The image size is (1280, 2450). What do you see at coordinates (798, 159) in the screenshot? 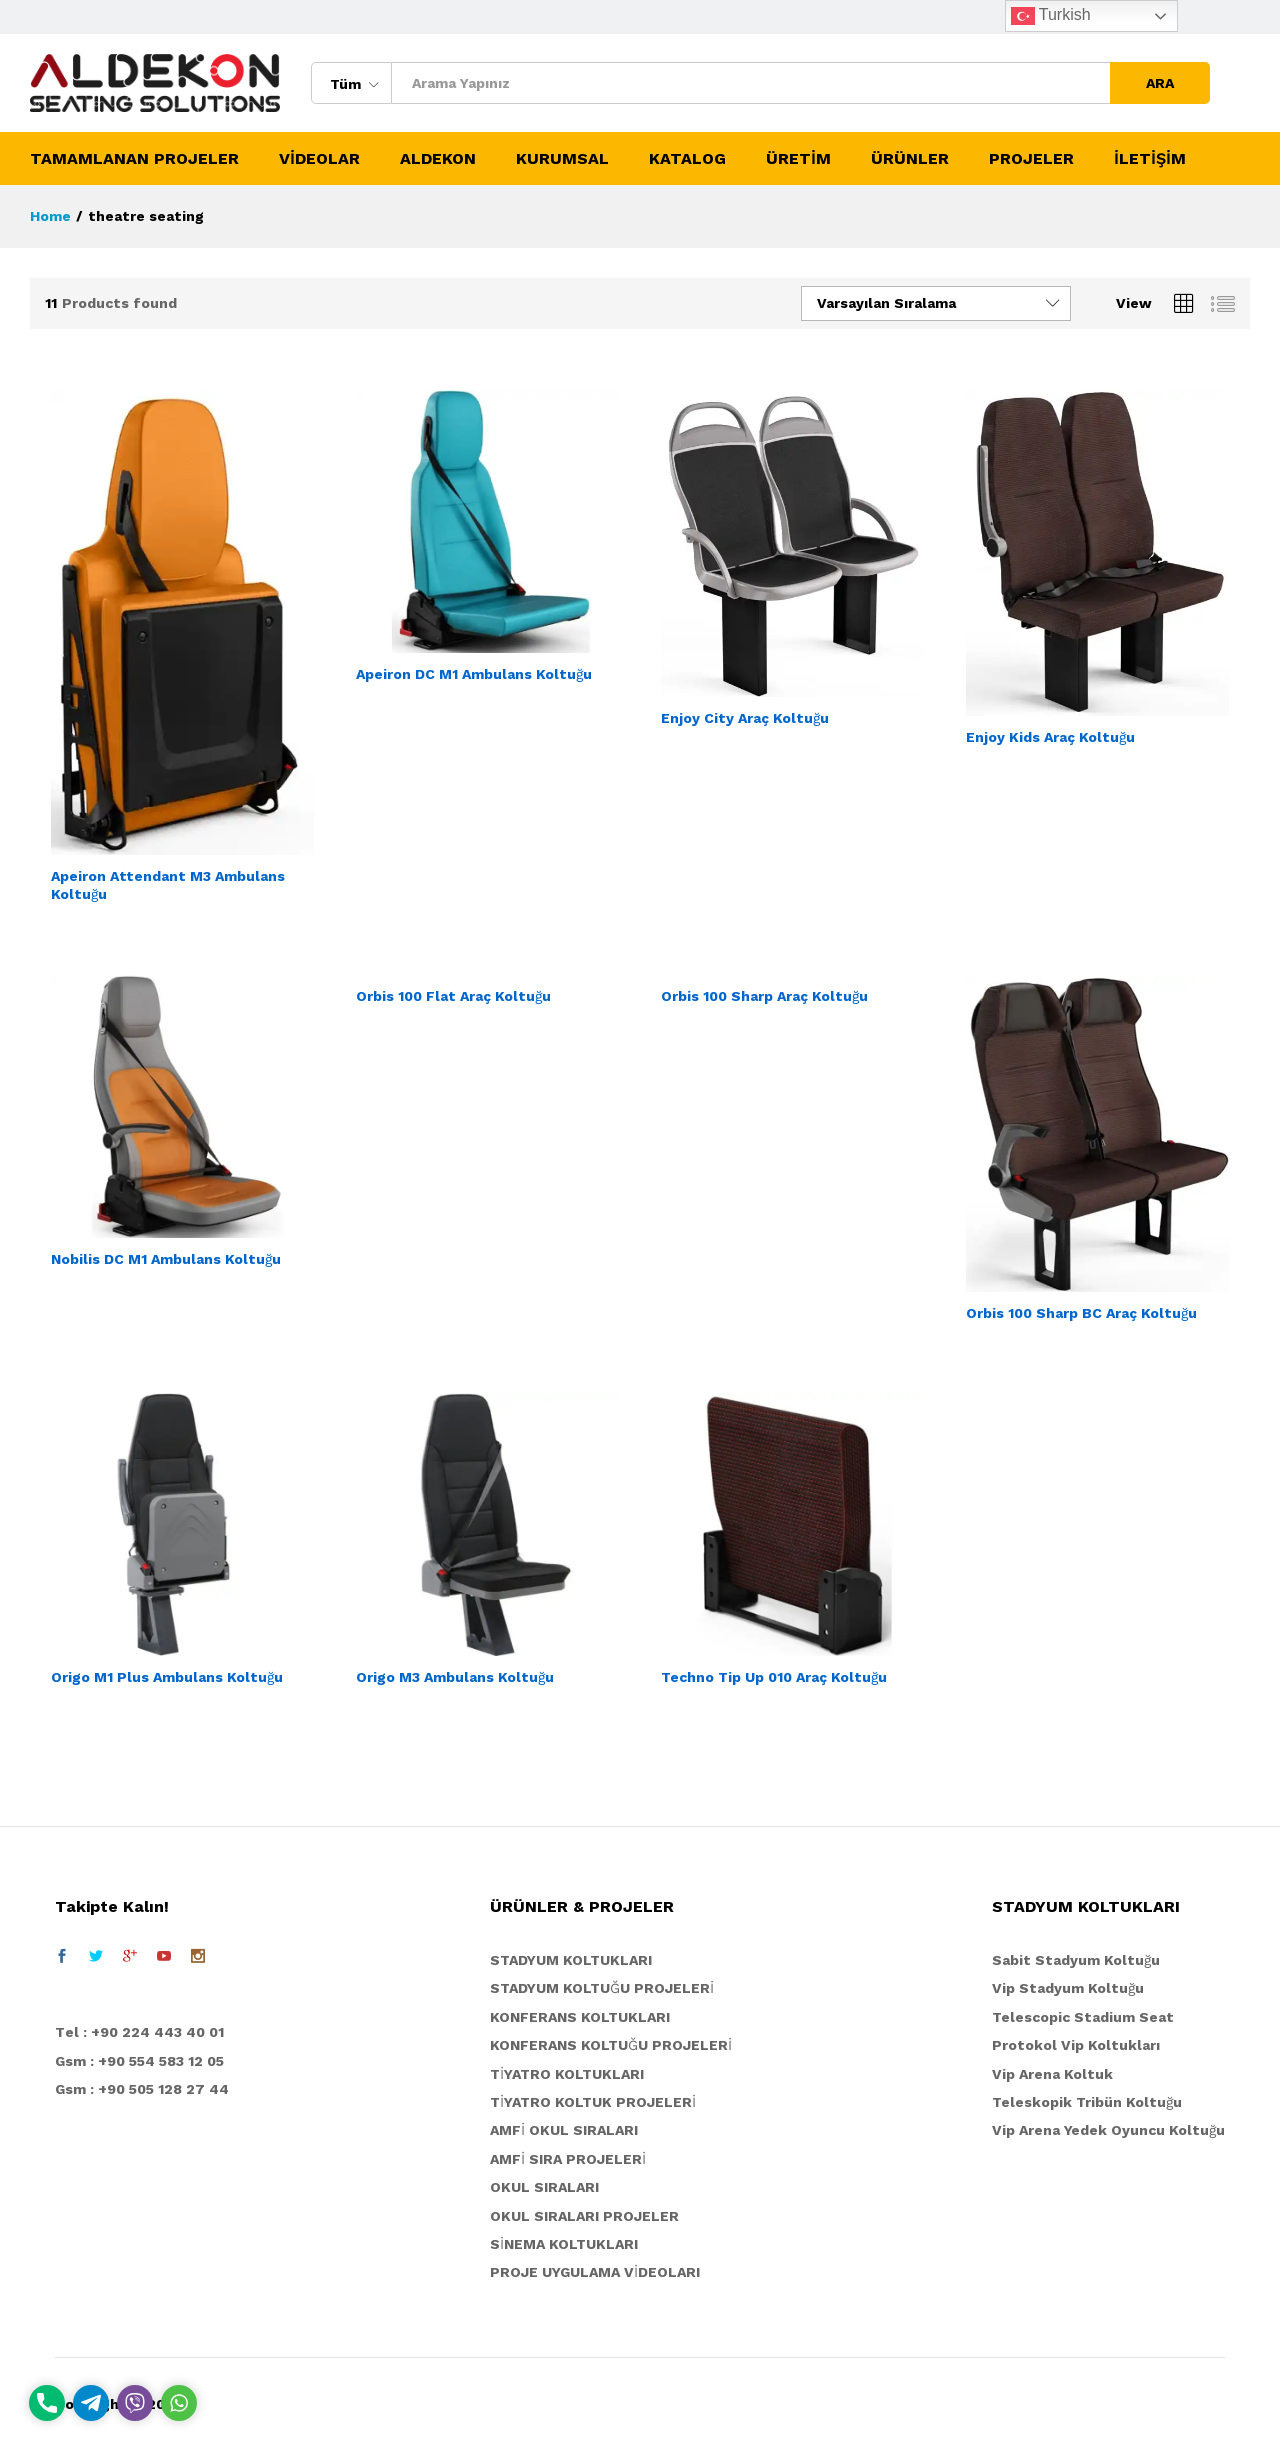
I see `ÜRETİM [button]` at bounding box center [798, 159].